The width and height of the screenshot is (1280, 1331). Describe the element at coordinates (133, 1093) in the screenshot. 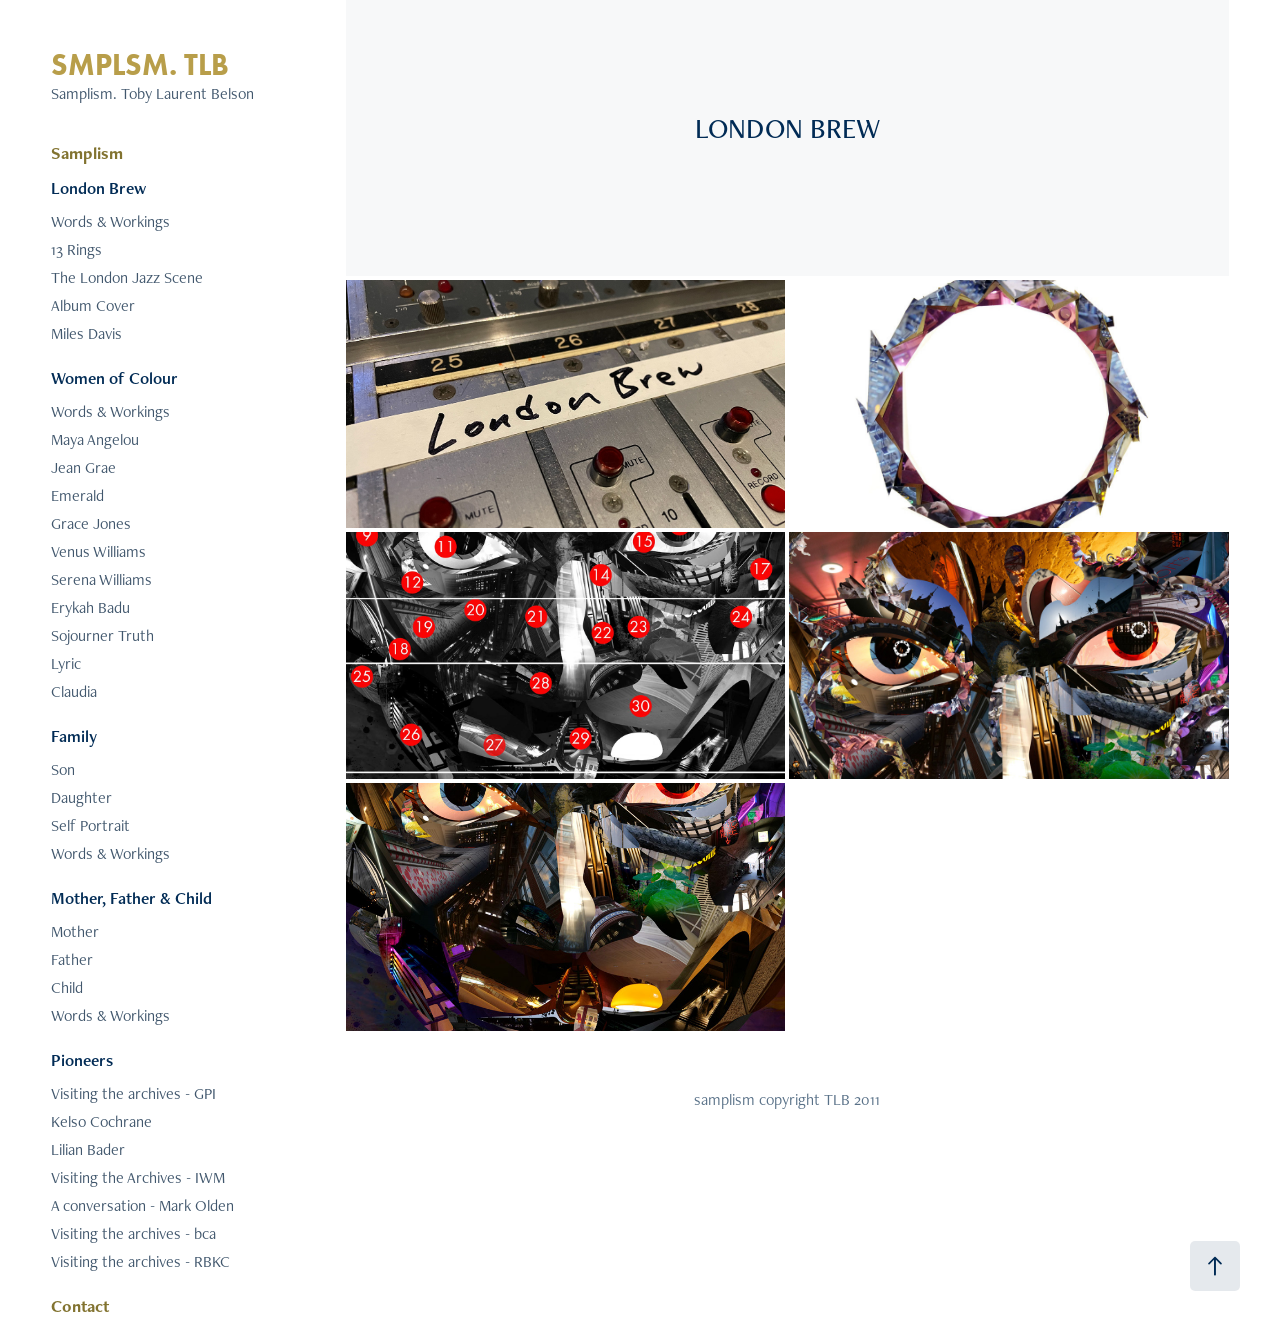

I see `Visiting the archives - GPI` at that location.